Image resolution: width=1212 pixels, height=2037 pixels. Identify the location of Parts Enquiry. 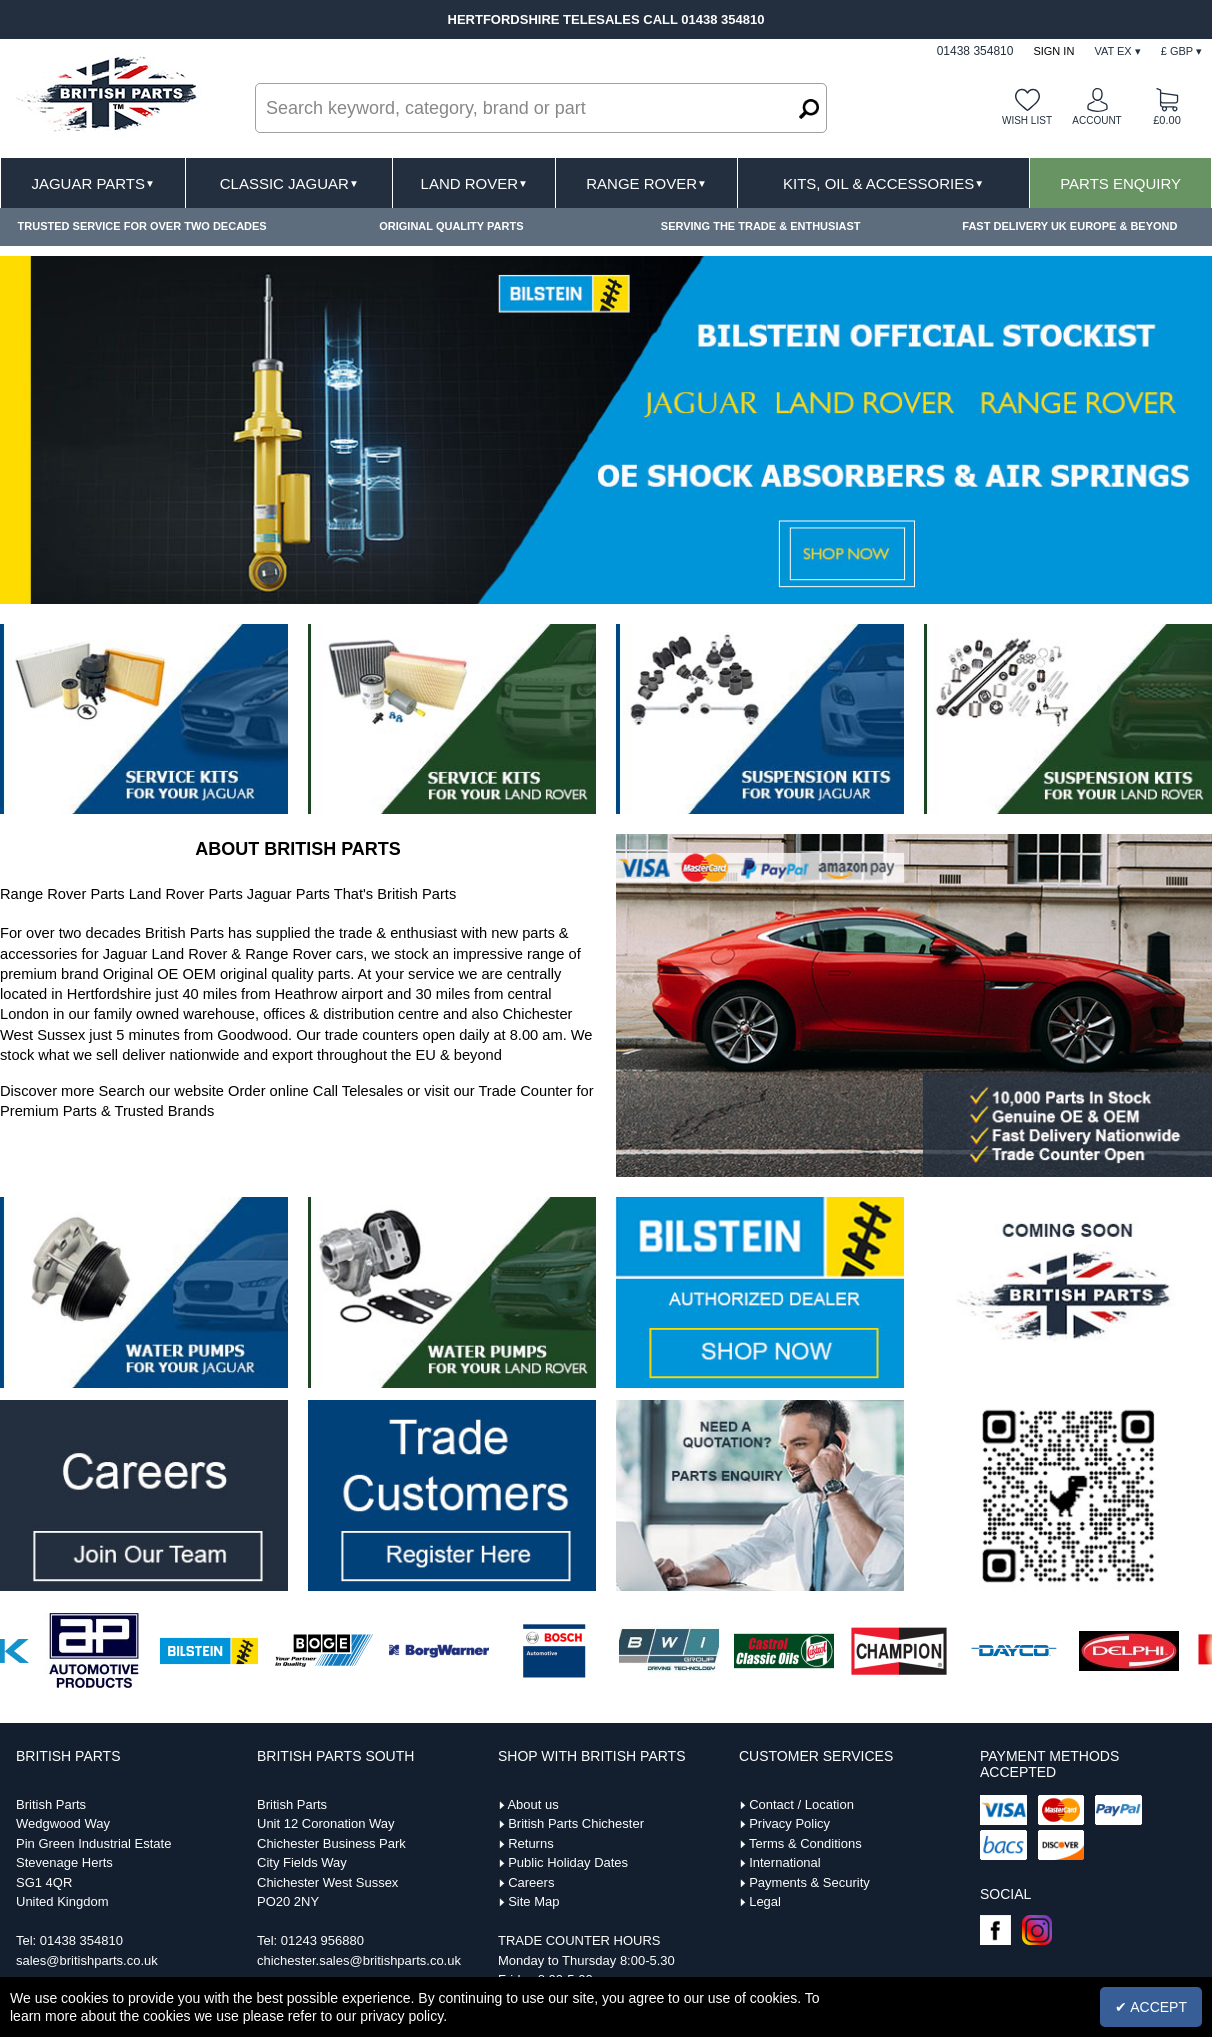
(1120, 183).